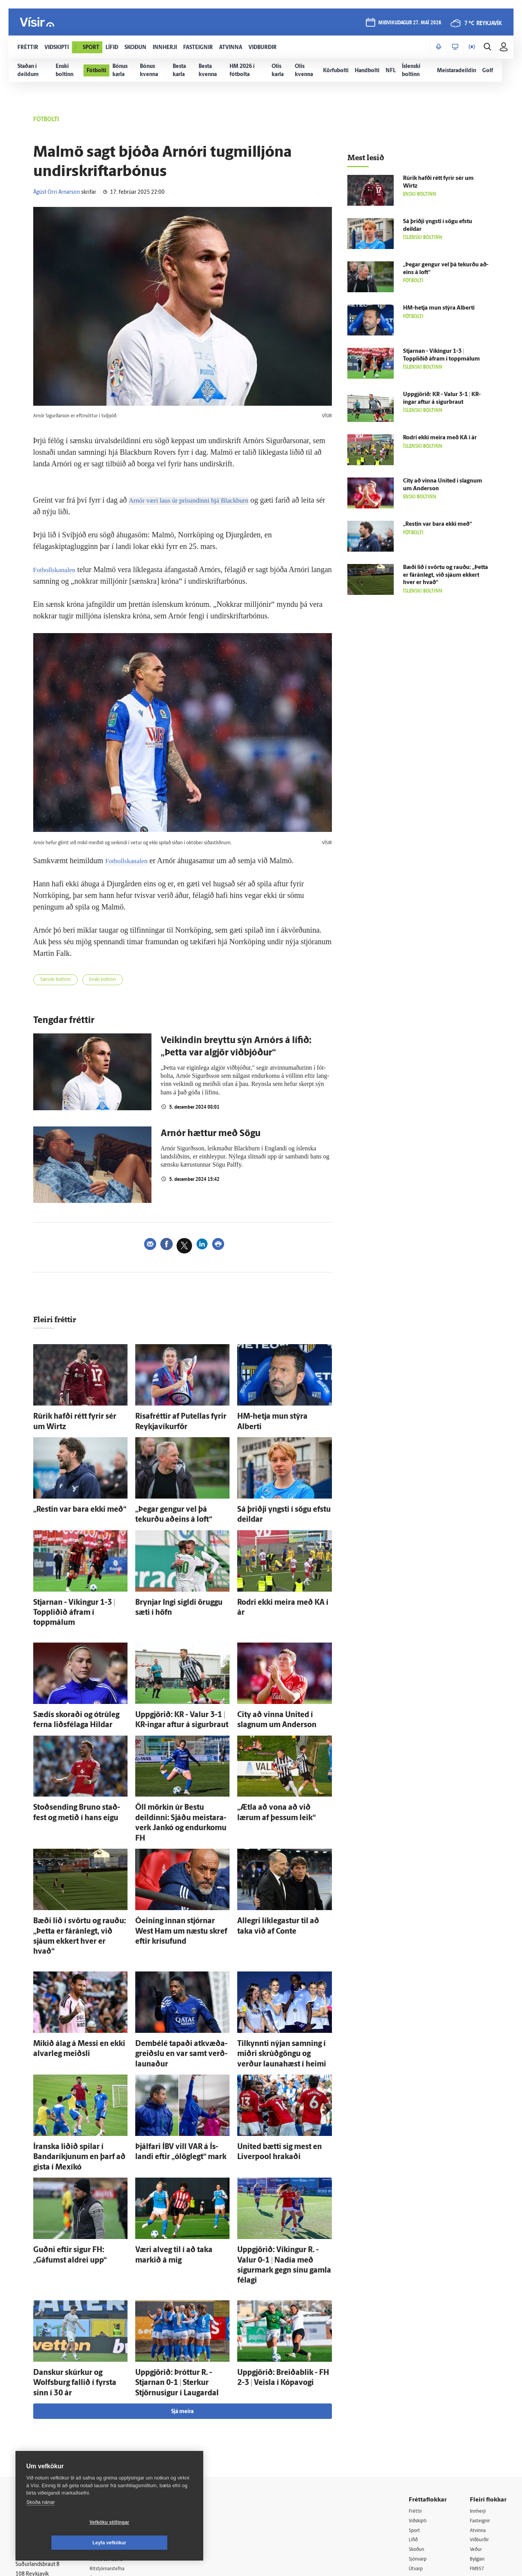 The image size is (522, 2576). I want to click on Fasteignir, so click(481, 2401).